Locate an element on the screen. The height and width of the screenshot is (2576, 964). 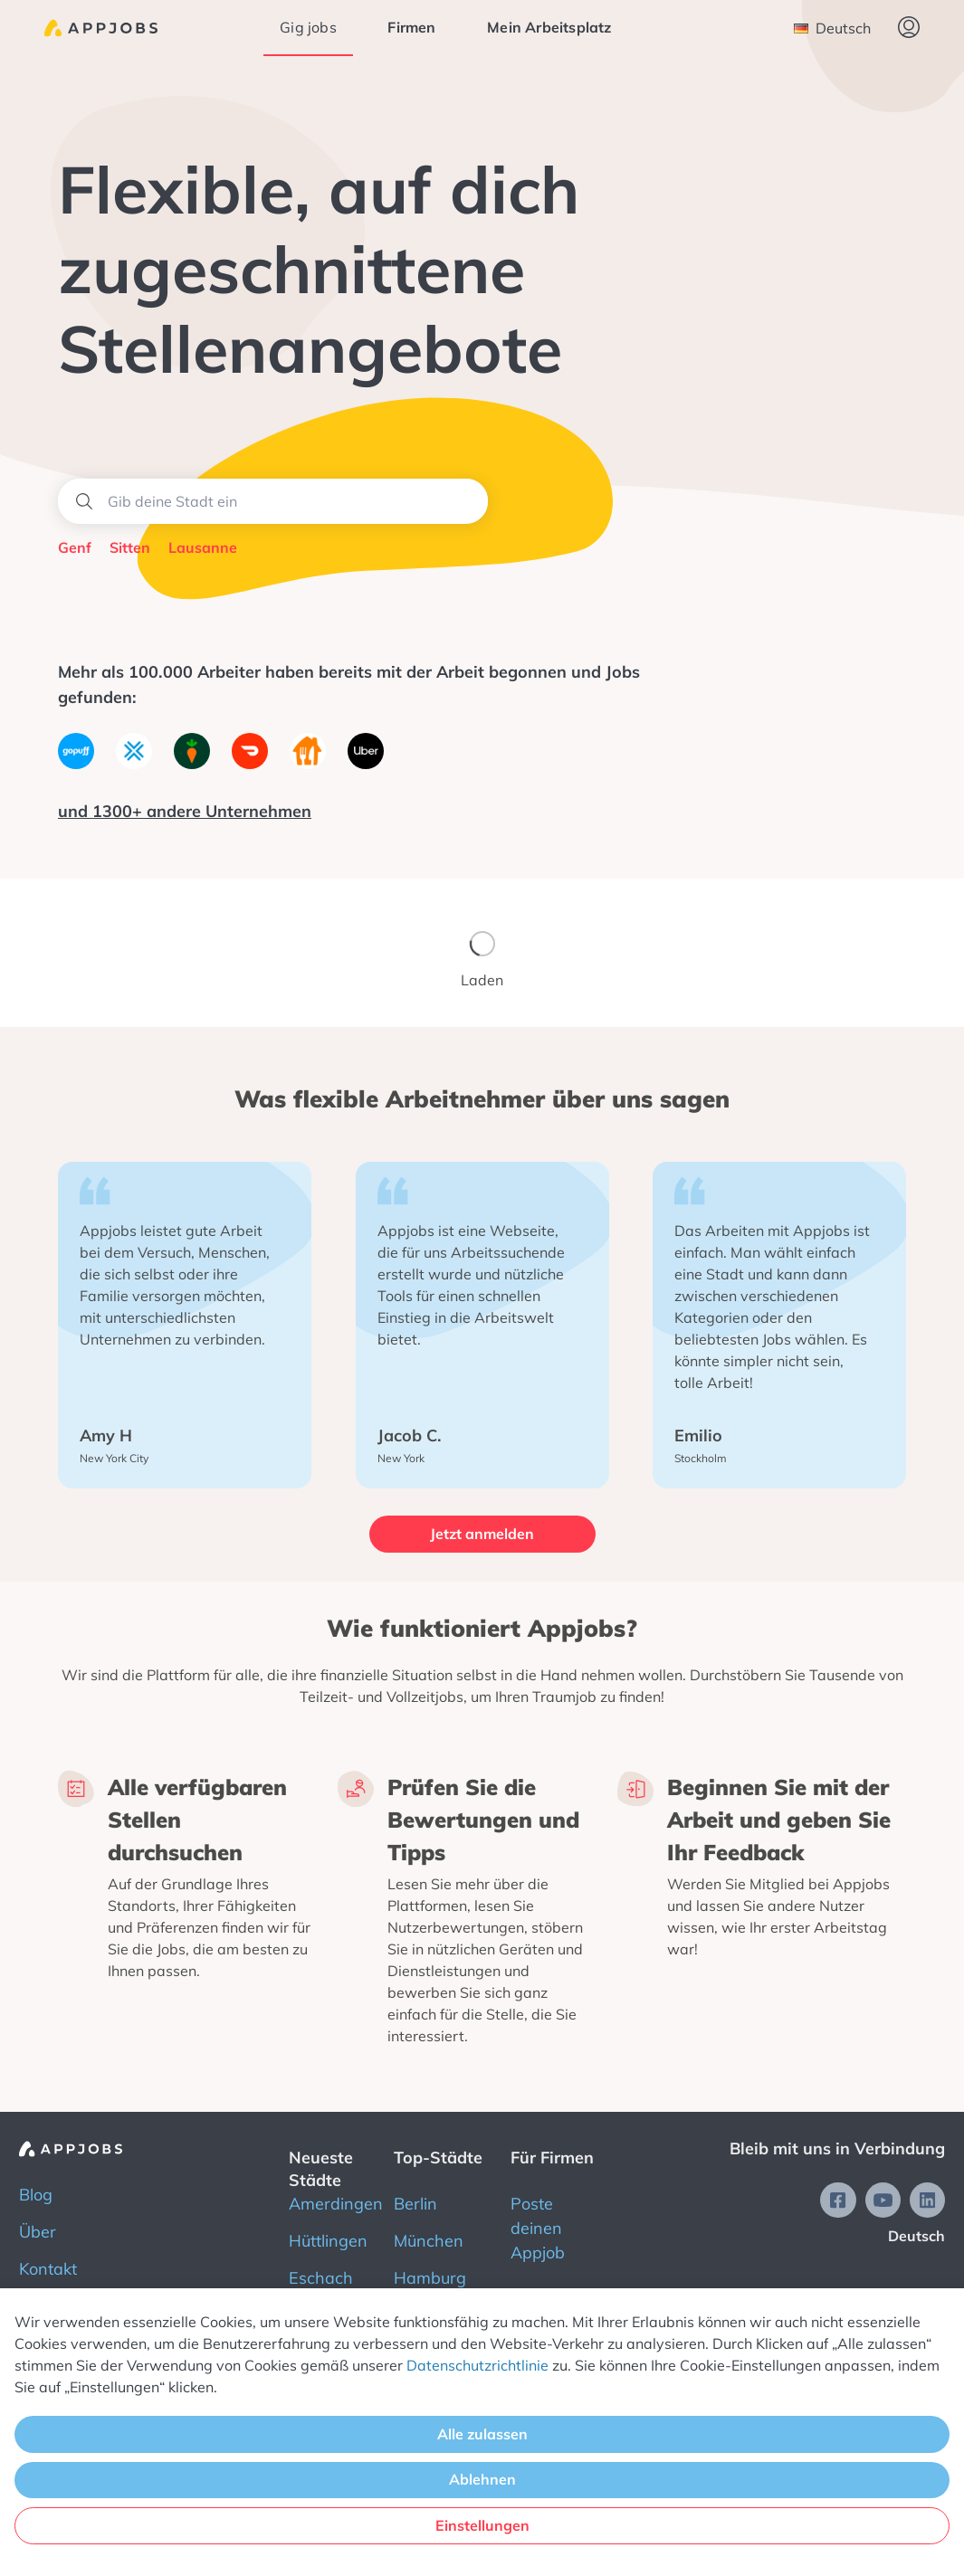
Alle zulassen is located at coordinates (482, 2434).